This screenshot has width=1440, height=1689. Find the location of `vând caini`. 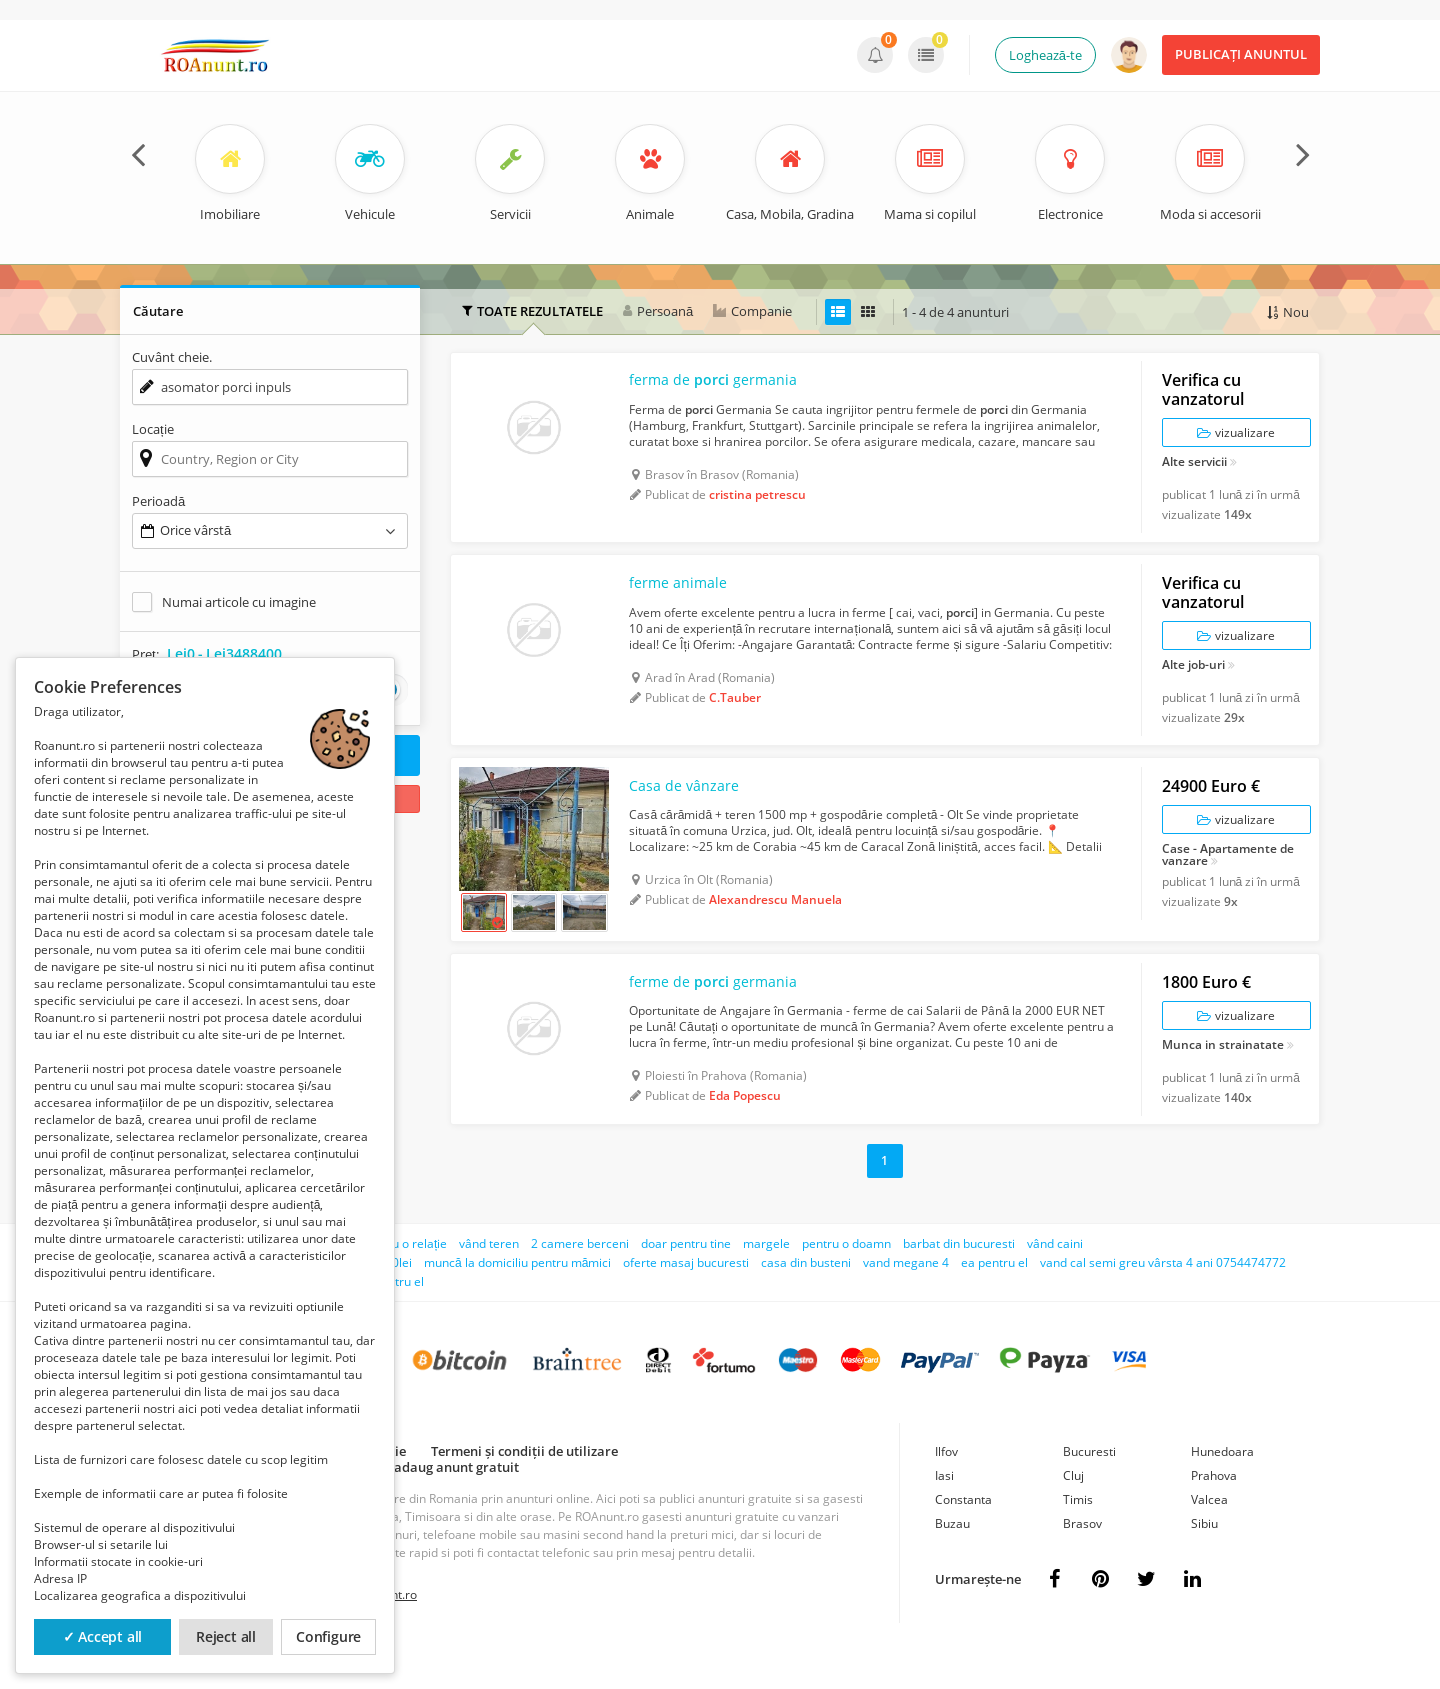

vând caini is located at coordinates (1055, 1279).